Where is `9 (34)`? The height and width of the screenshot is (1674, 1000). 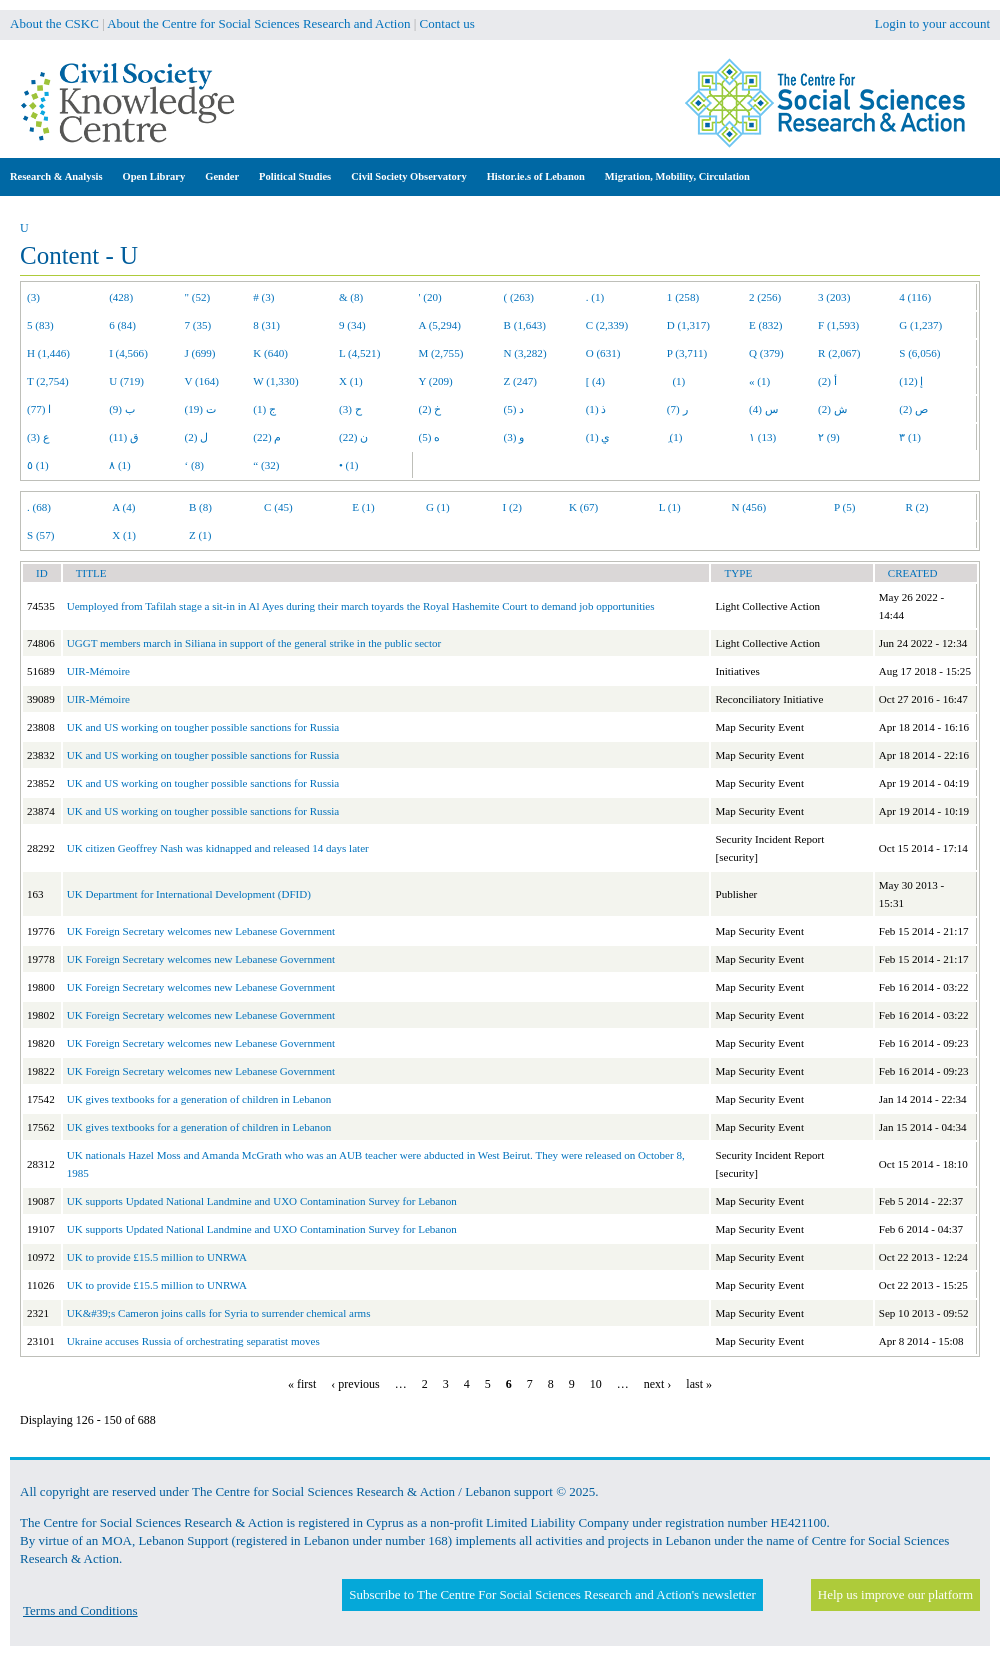 9 (34) is located at coordinates (352, 325).